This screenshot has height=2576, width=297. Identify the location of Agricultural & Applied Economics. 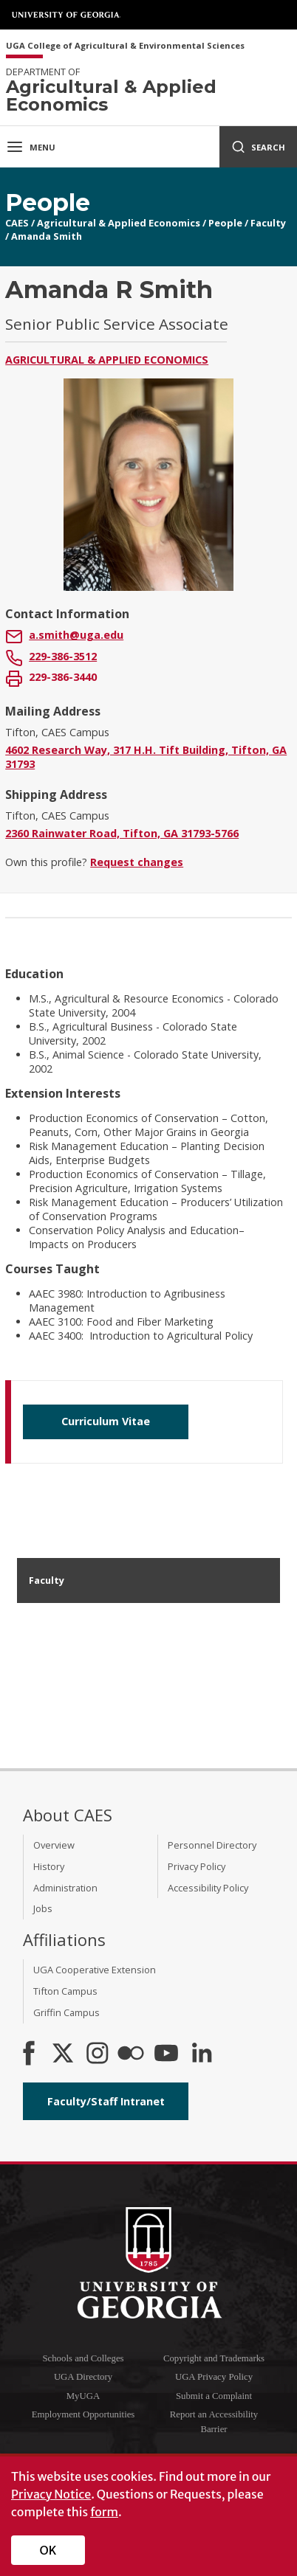
(118, 222).